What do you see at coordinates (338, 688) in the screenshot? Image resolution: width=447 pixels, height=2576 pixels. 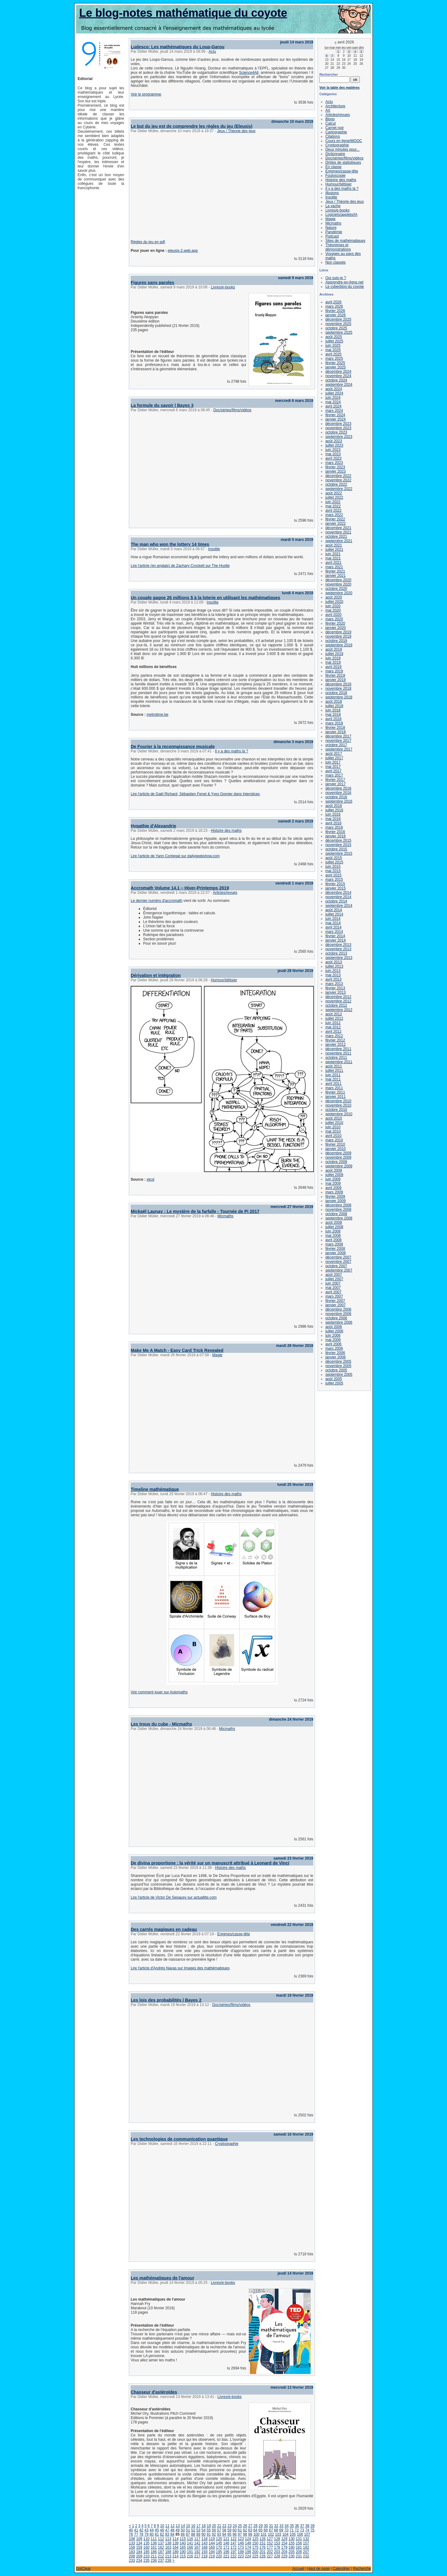 I see `novembre 2018` at bounding box center [338, 688].